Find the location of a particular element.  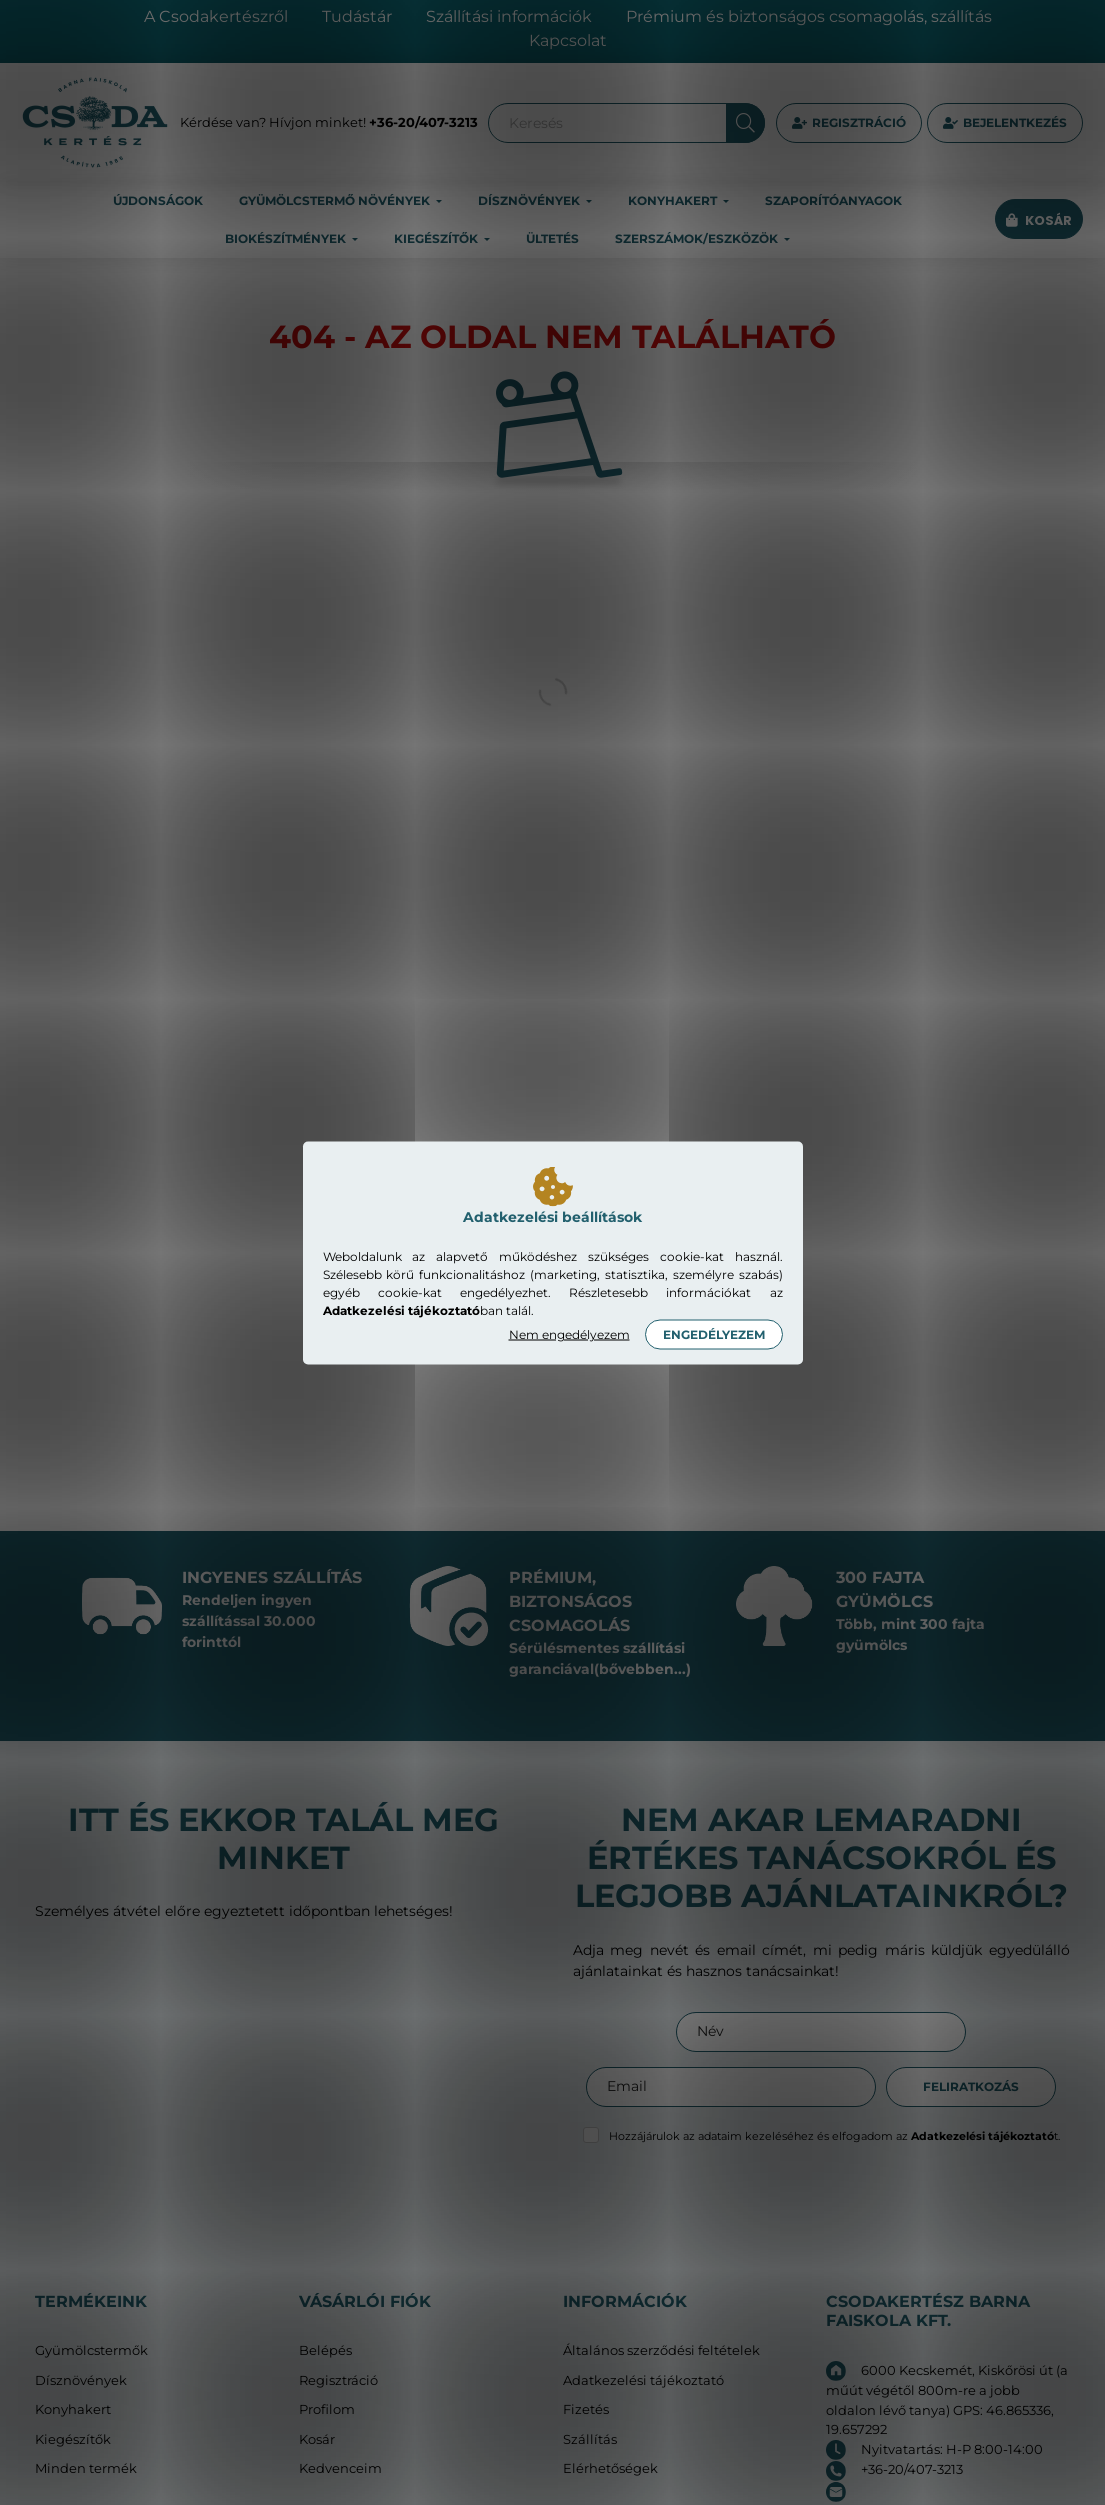

Dísznövények [button] is located at coordinates (530, 200).